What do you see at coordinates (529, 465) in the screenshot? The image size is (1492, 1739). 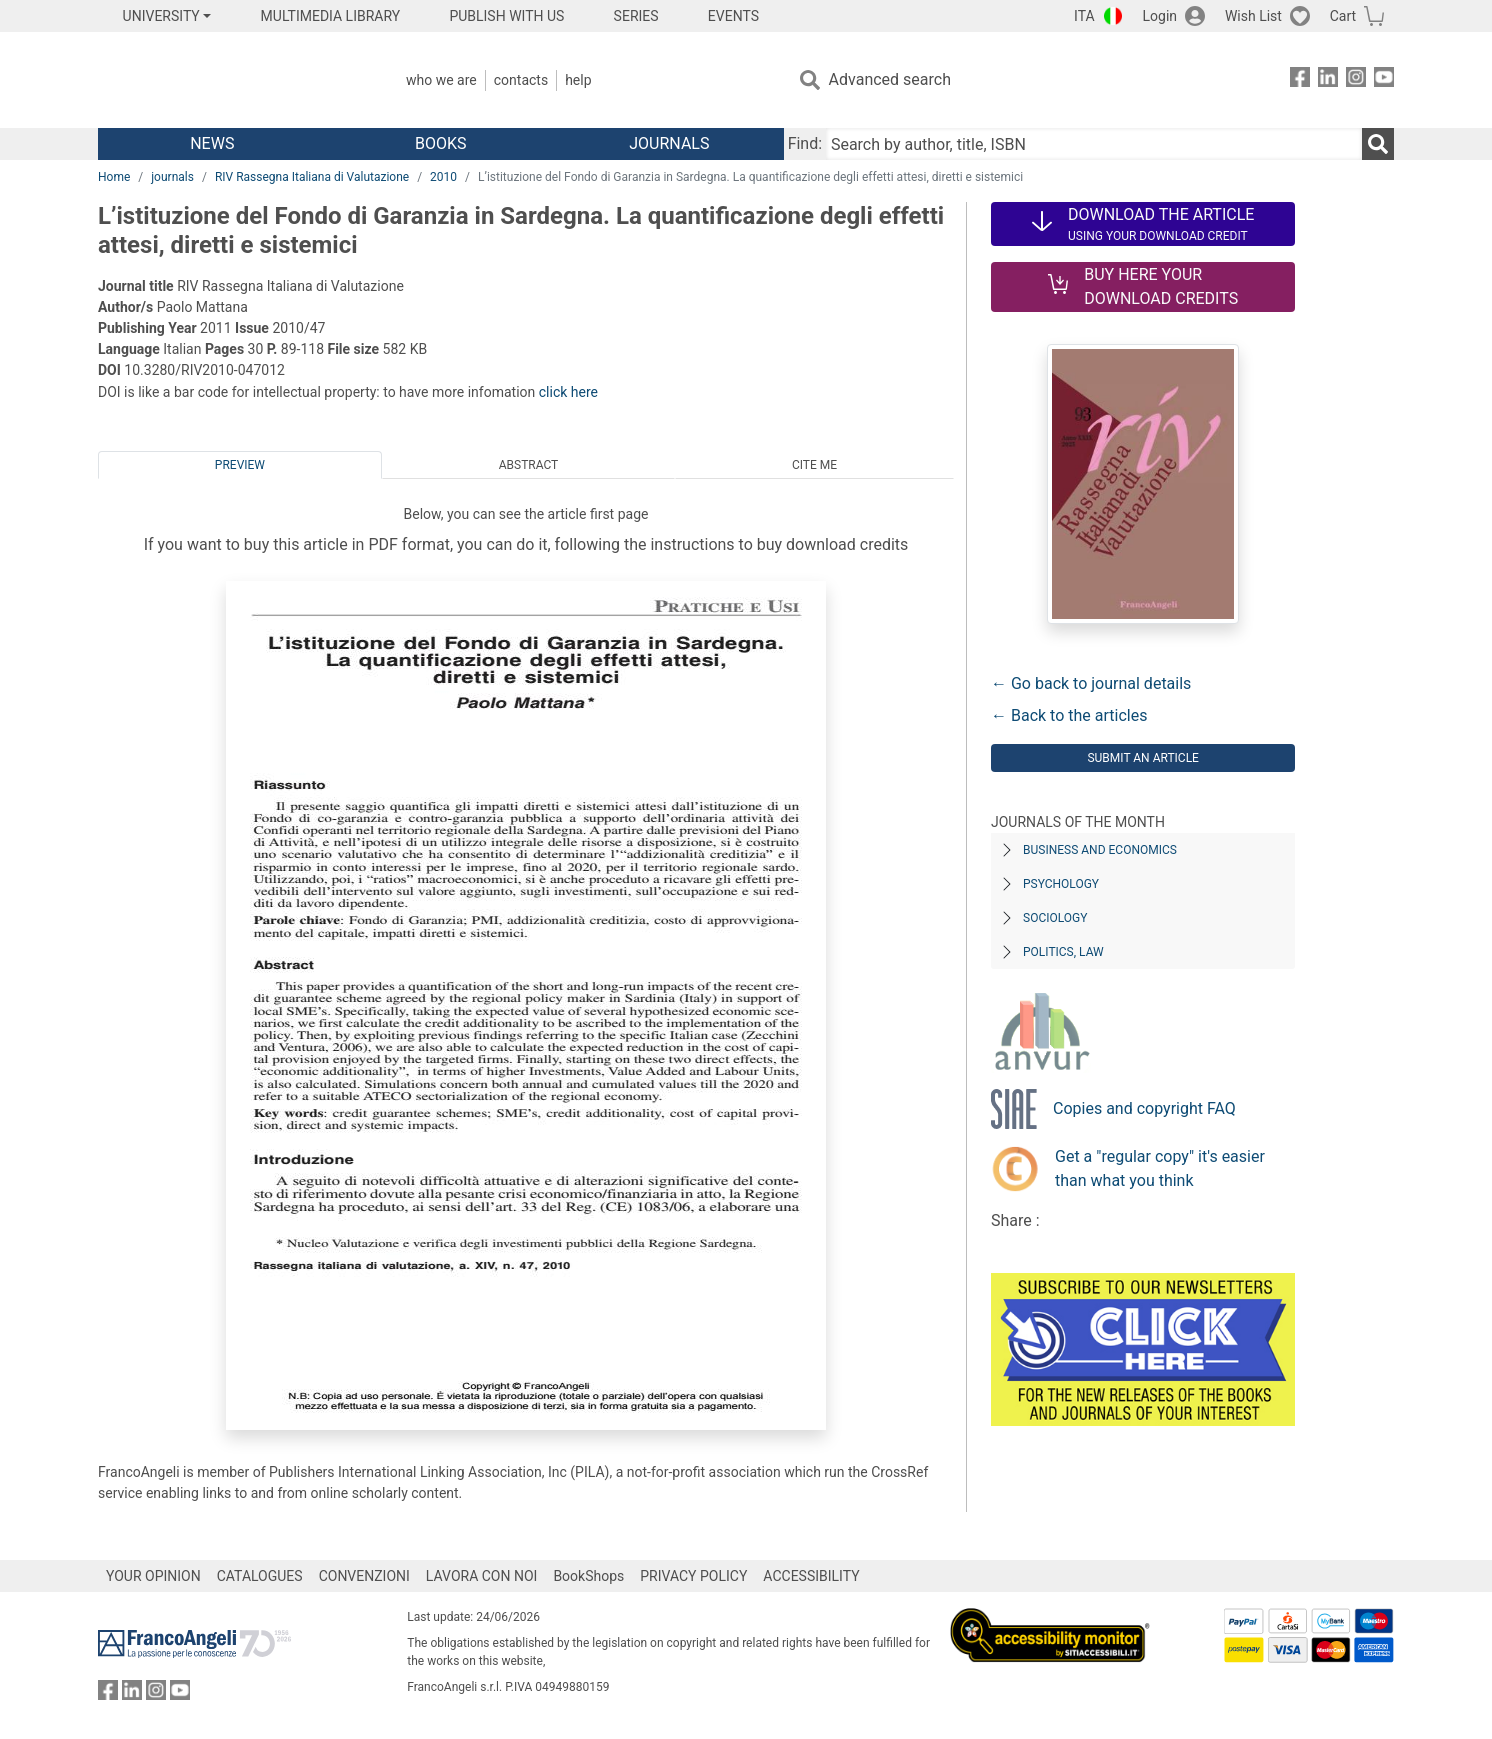 I see `Abstract [tab]` at bounding box center [529, 465].